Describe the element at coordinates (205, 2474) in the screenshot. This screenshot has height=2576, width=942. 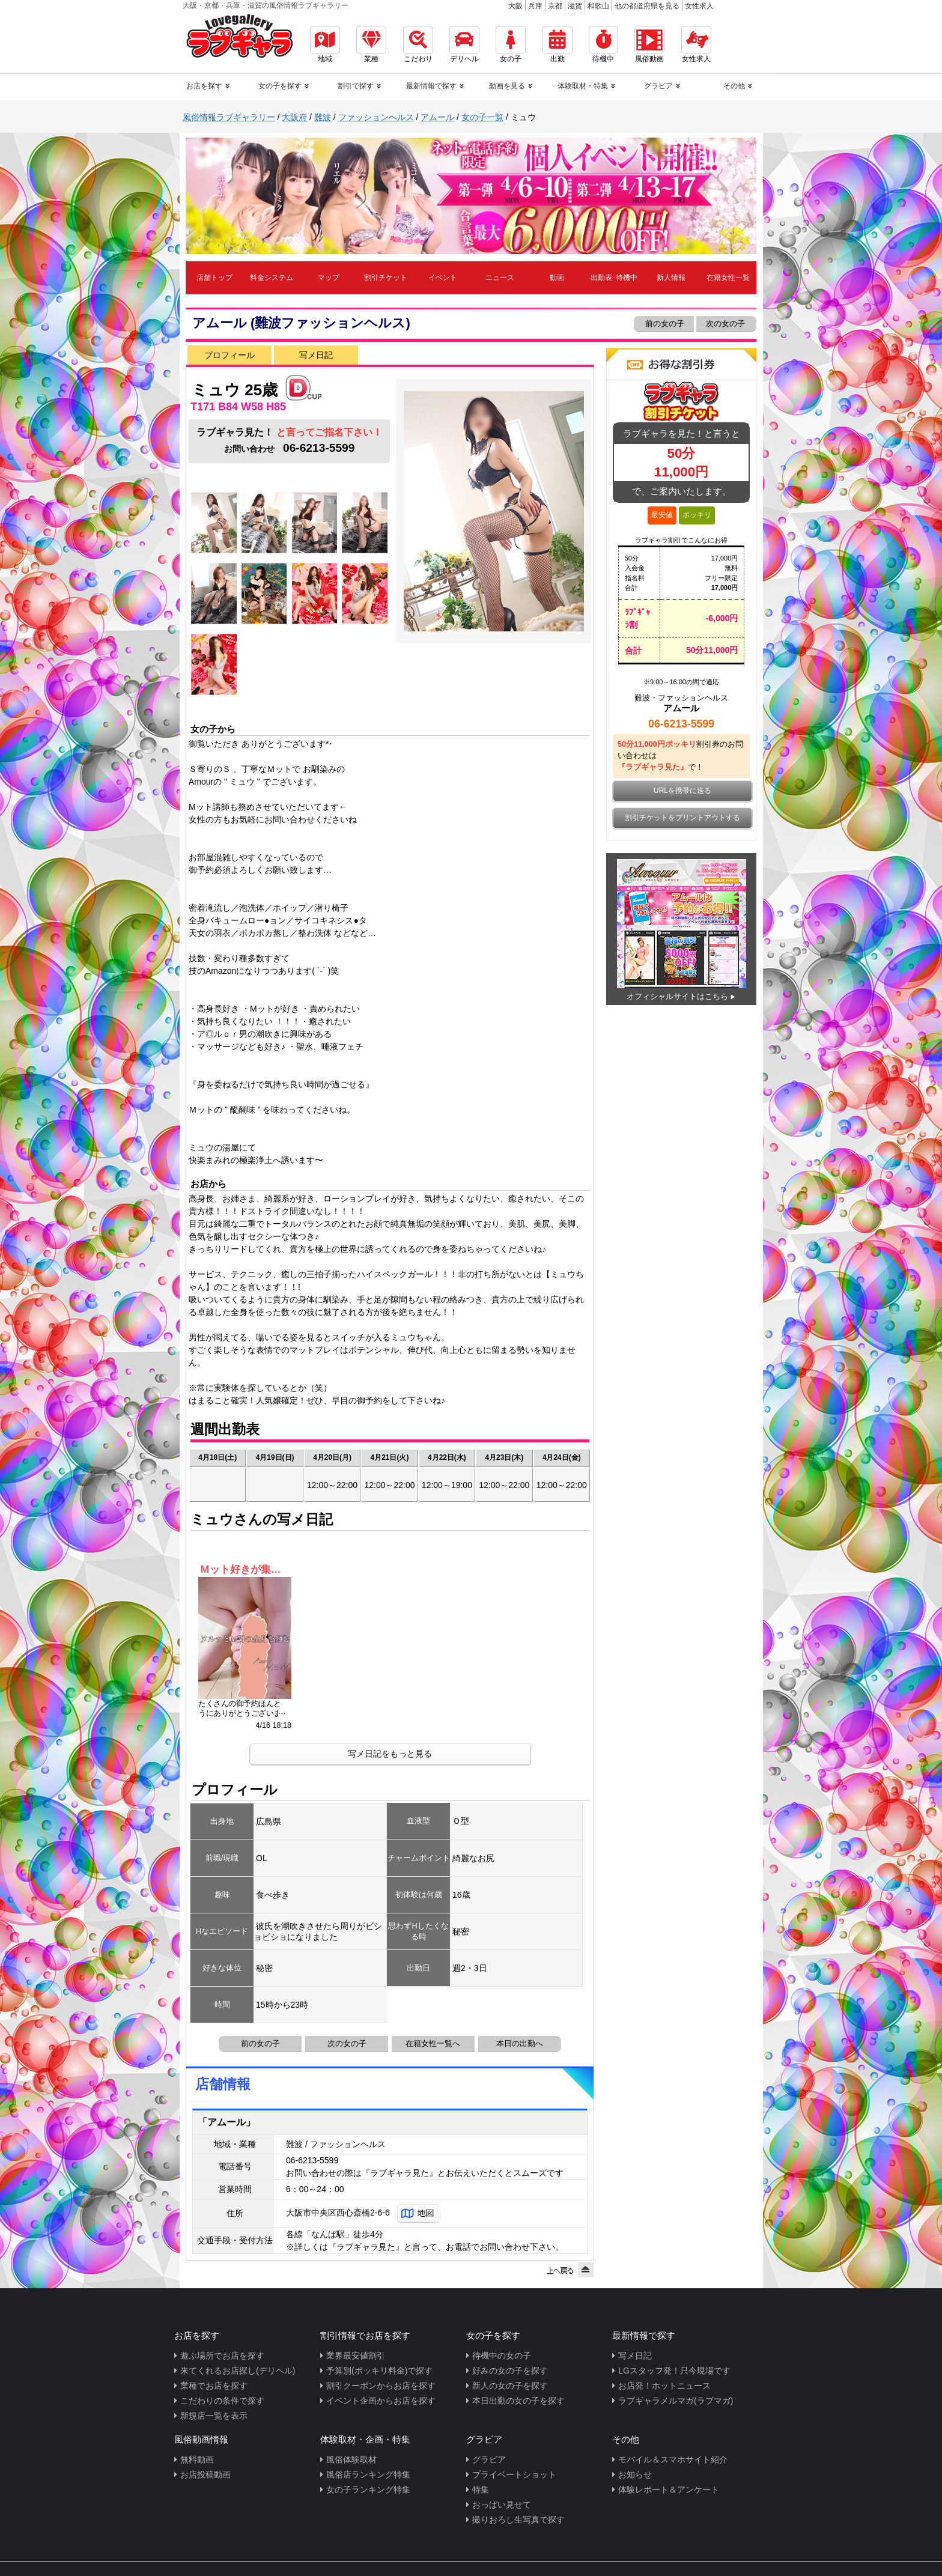
I see `お店投稿動画` at that location.